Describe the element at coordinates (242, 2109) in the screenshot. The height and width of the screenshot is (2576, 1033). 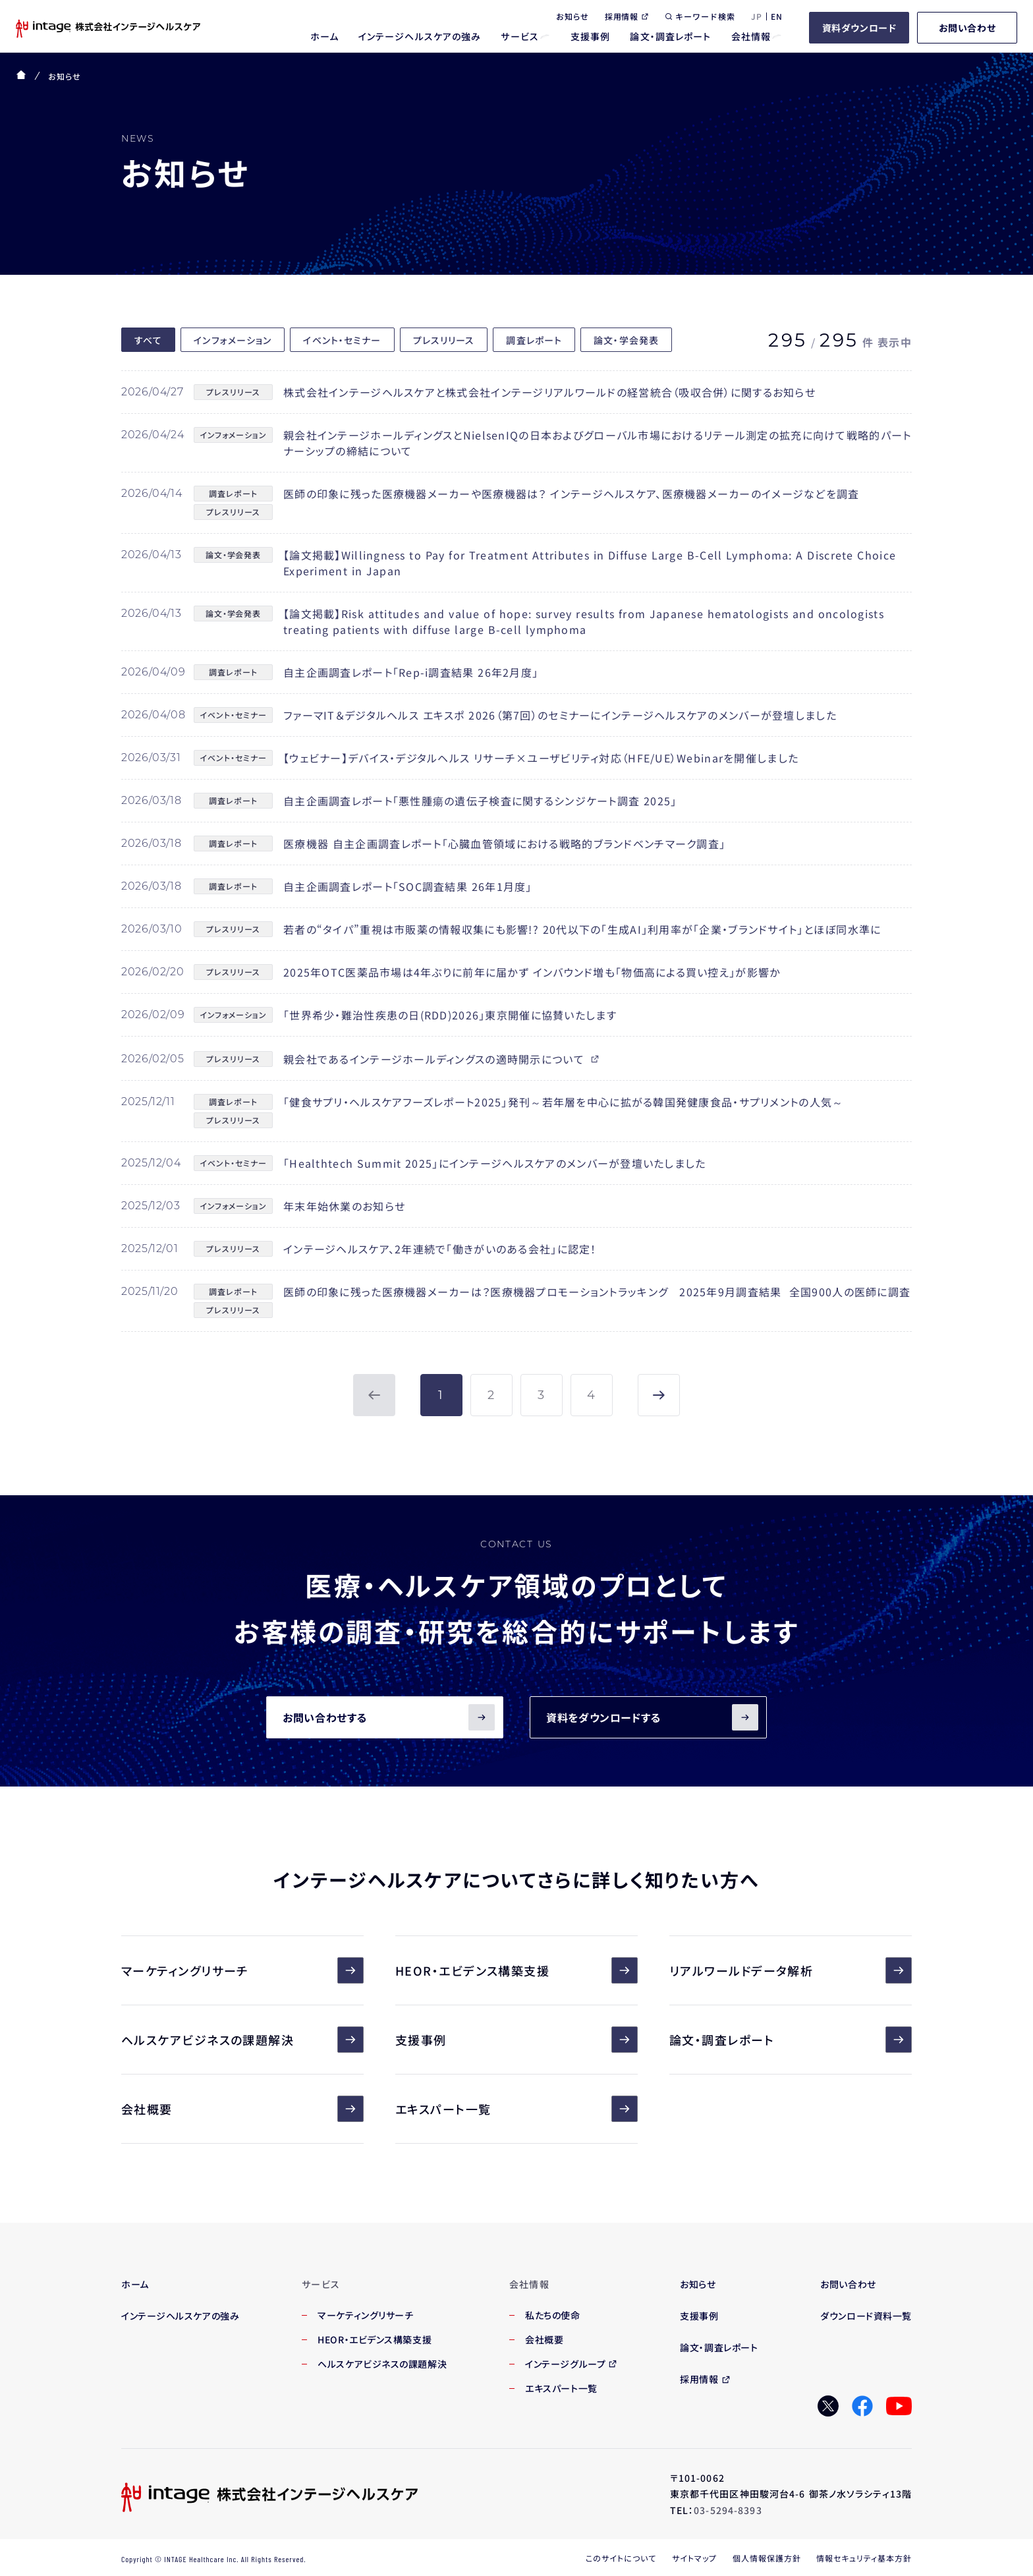
I see `会社概要` at that location.